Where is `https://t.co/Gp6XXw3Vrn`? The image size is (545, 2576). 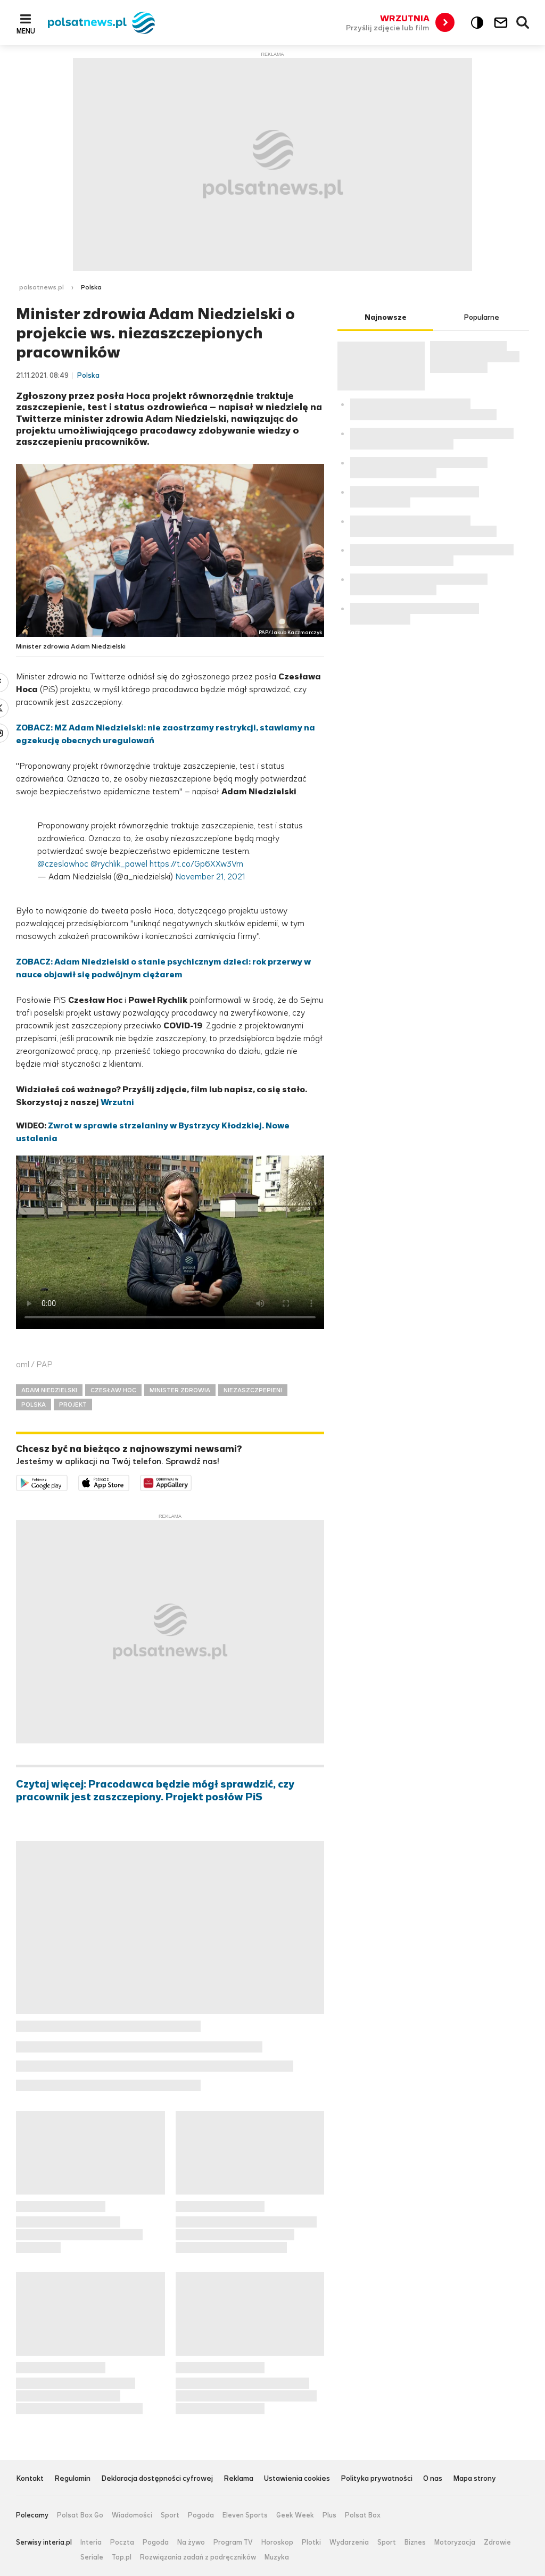 https://t.co/Gp6XXw3Vrn is located at coordinates (196, 863).